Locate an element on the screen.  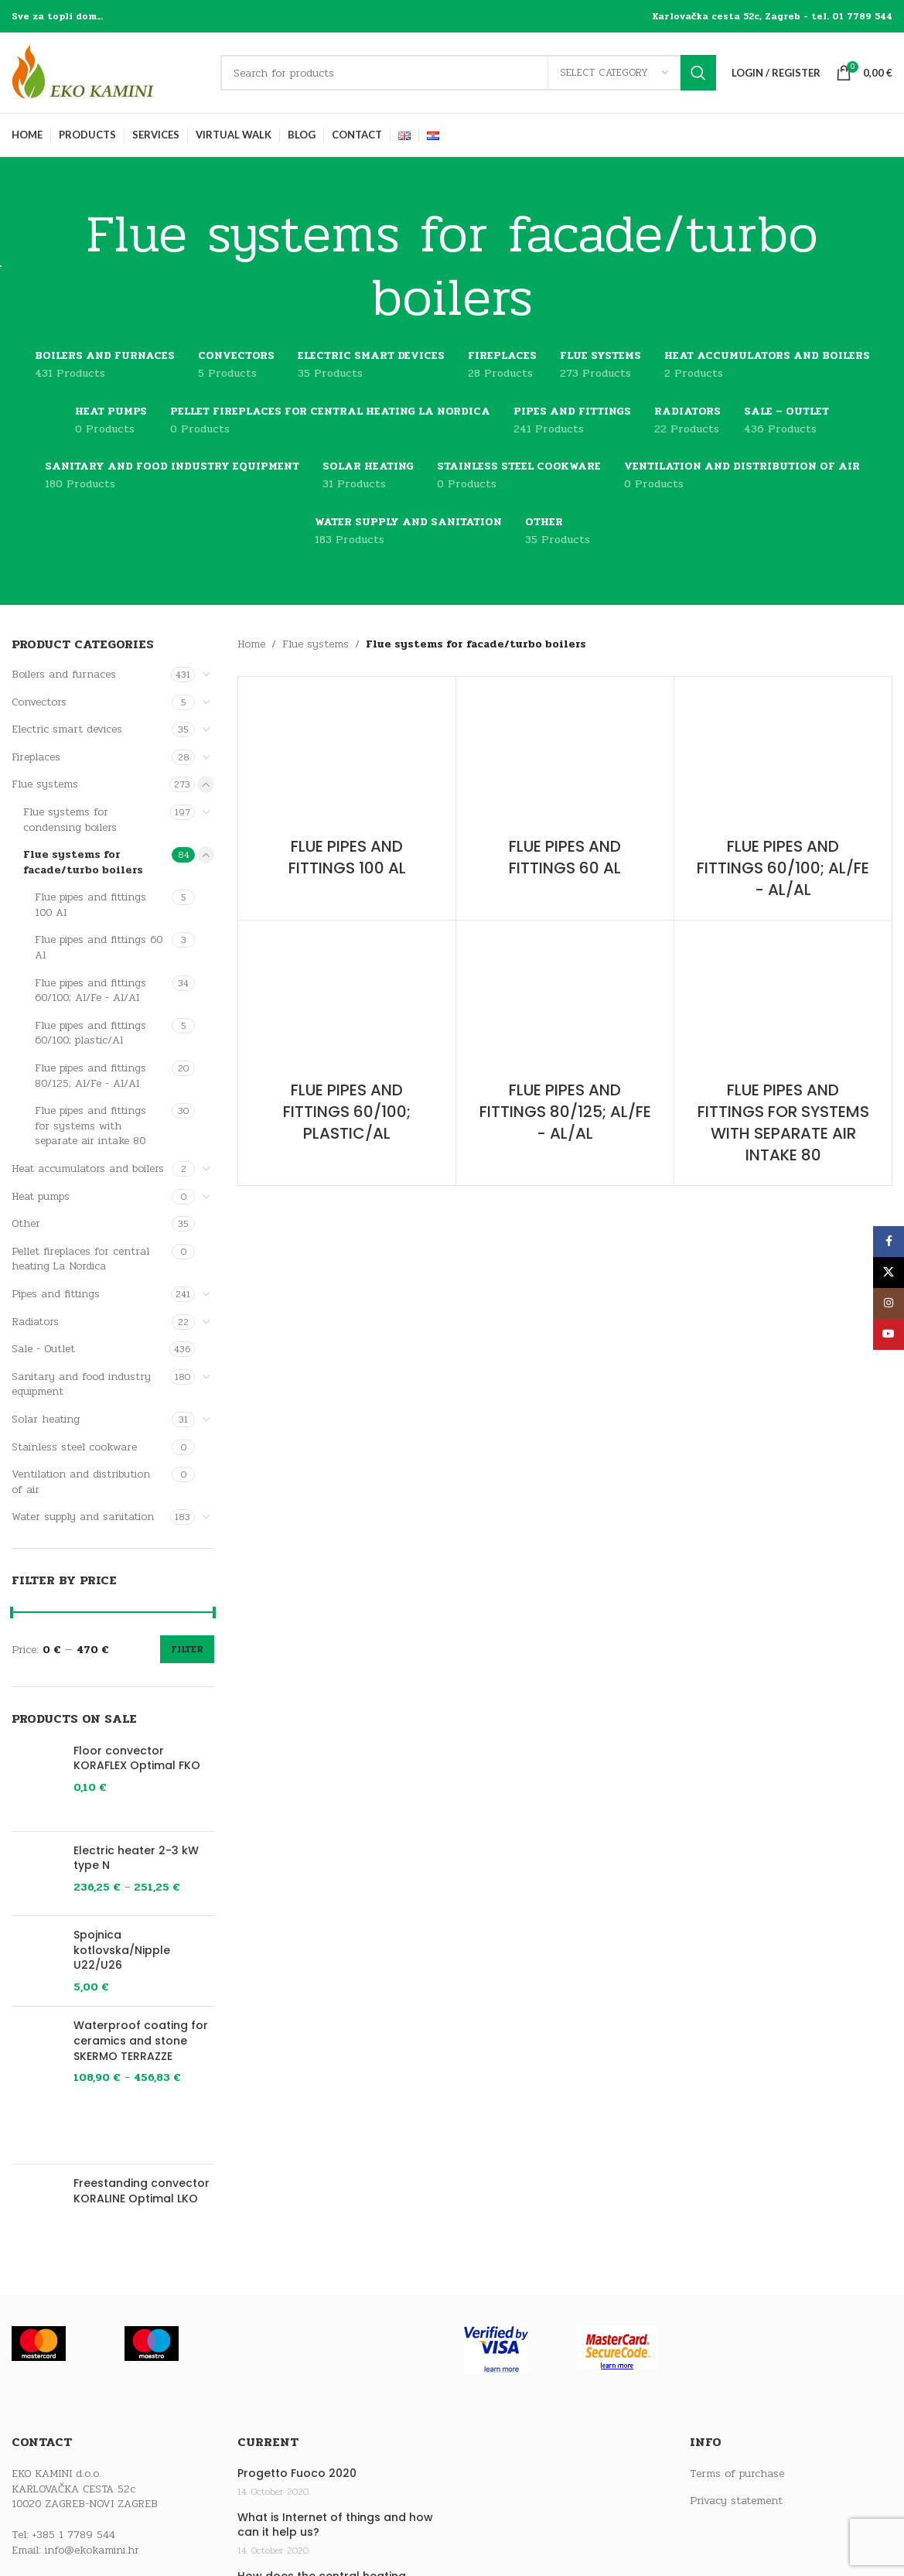
Flue pipes and fittings 60/100; Al/Fe - Al/Al is located at coordinates (90, 990).